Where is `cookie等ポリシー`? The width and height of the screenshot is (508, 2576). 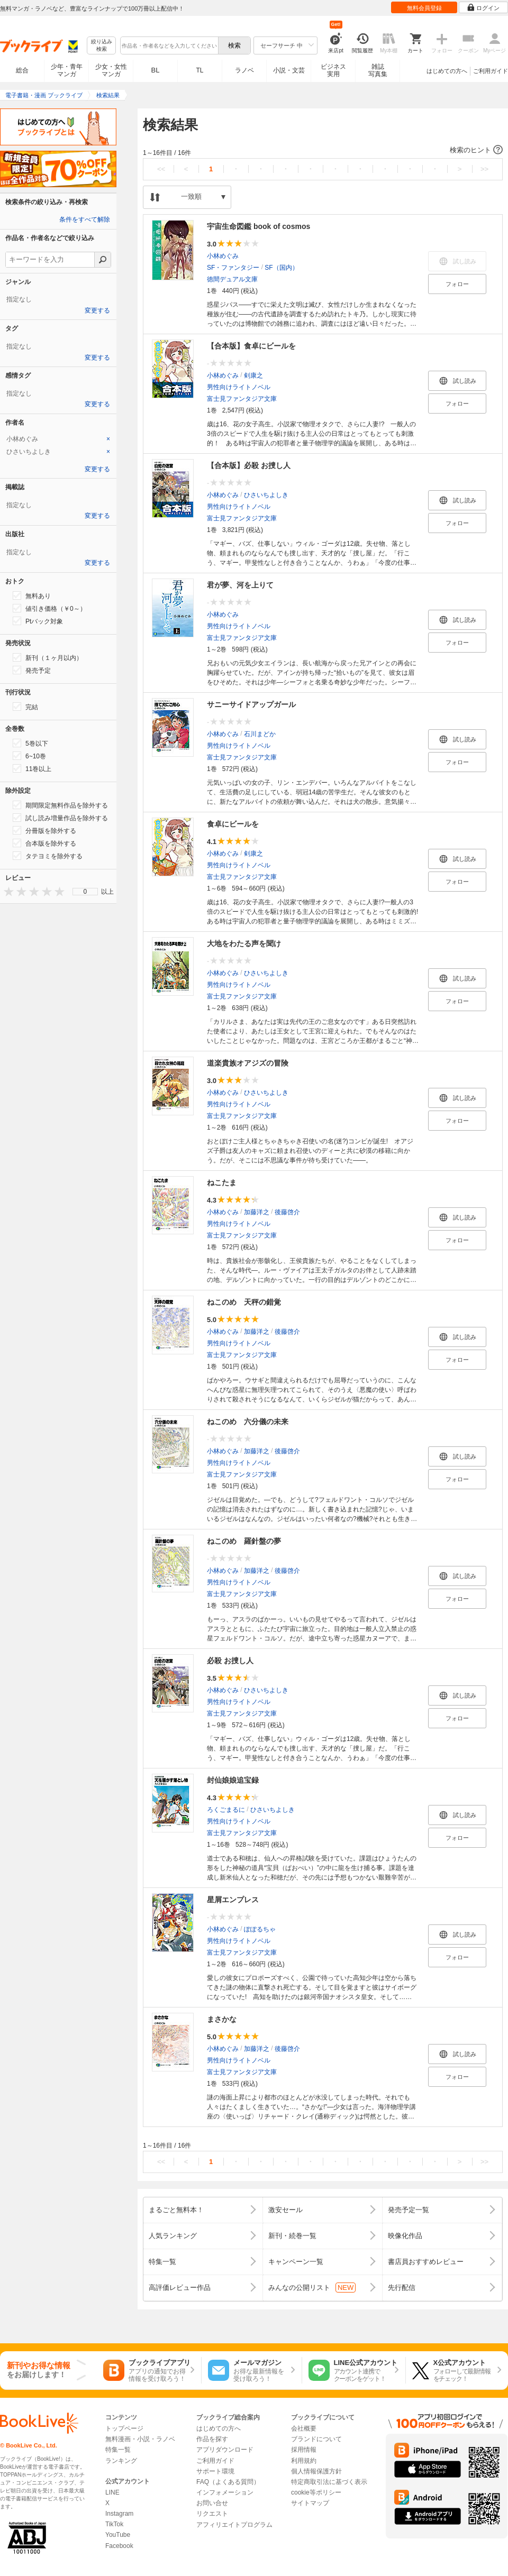 cookie等ポリシー is located at coordinates (316, 2492).